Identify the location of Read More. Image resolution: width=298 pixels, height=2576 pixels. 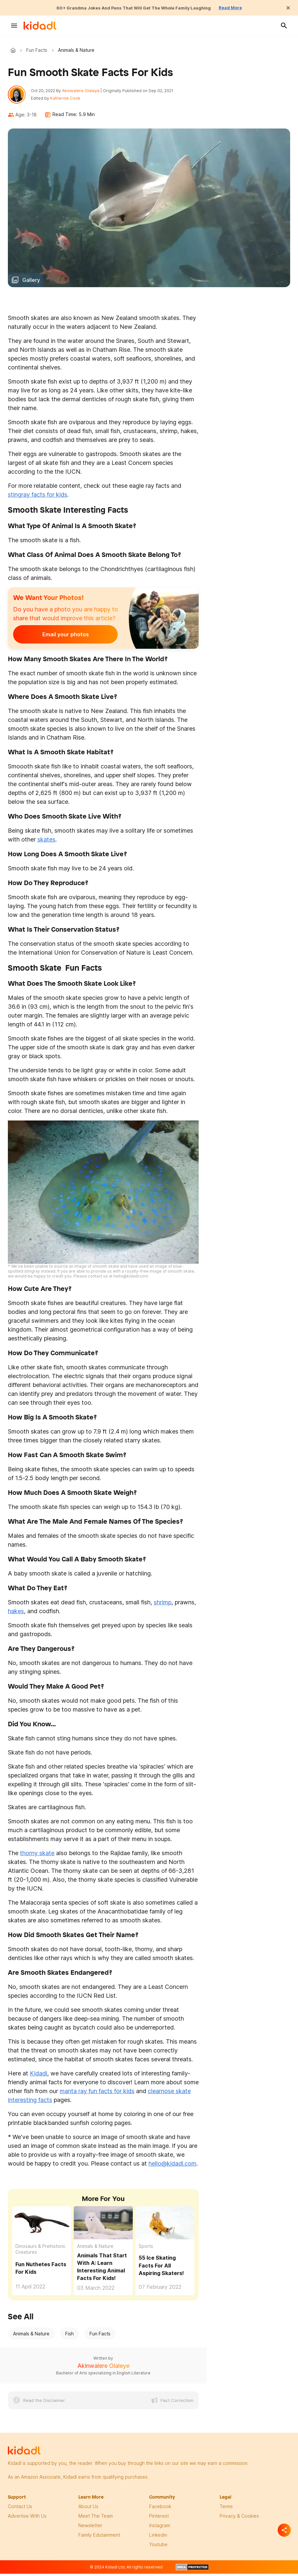
(246, 7).